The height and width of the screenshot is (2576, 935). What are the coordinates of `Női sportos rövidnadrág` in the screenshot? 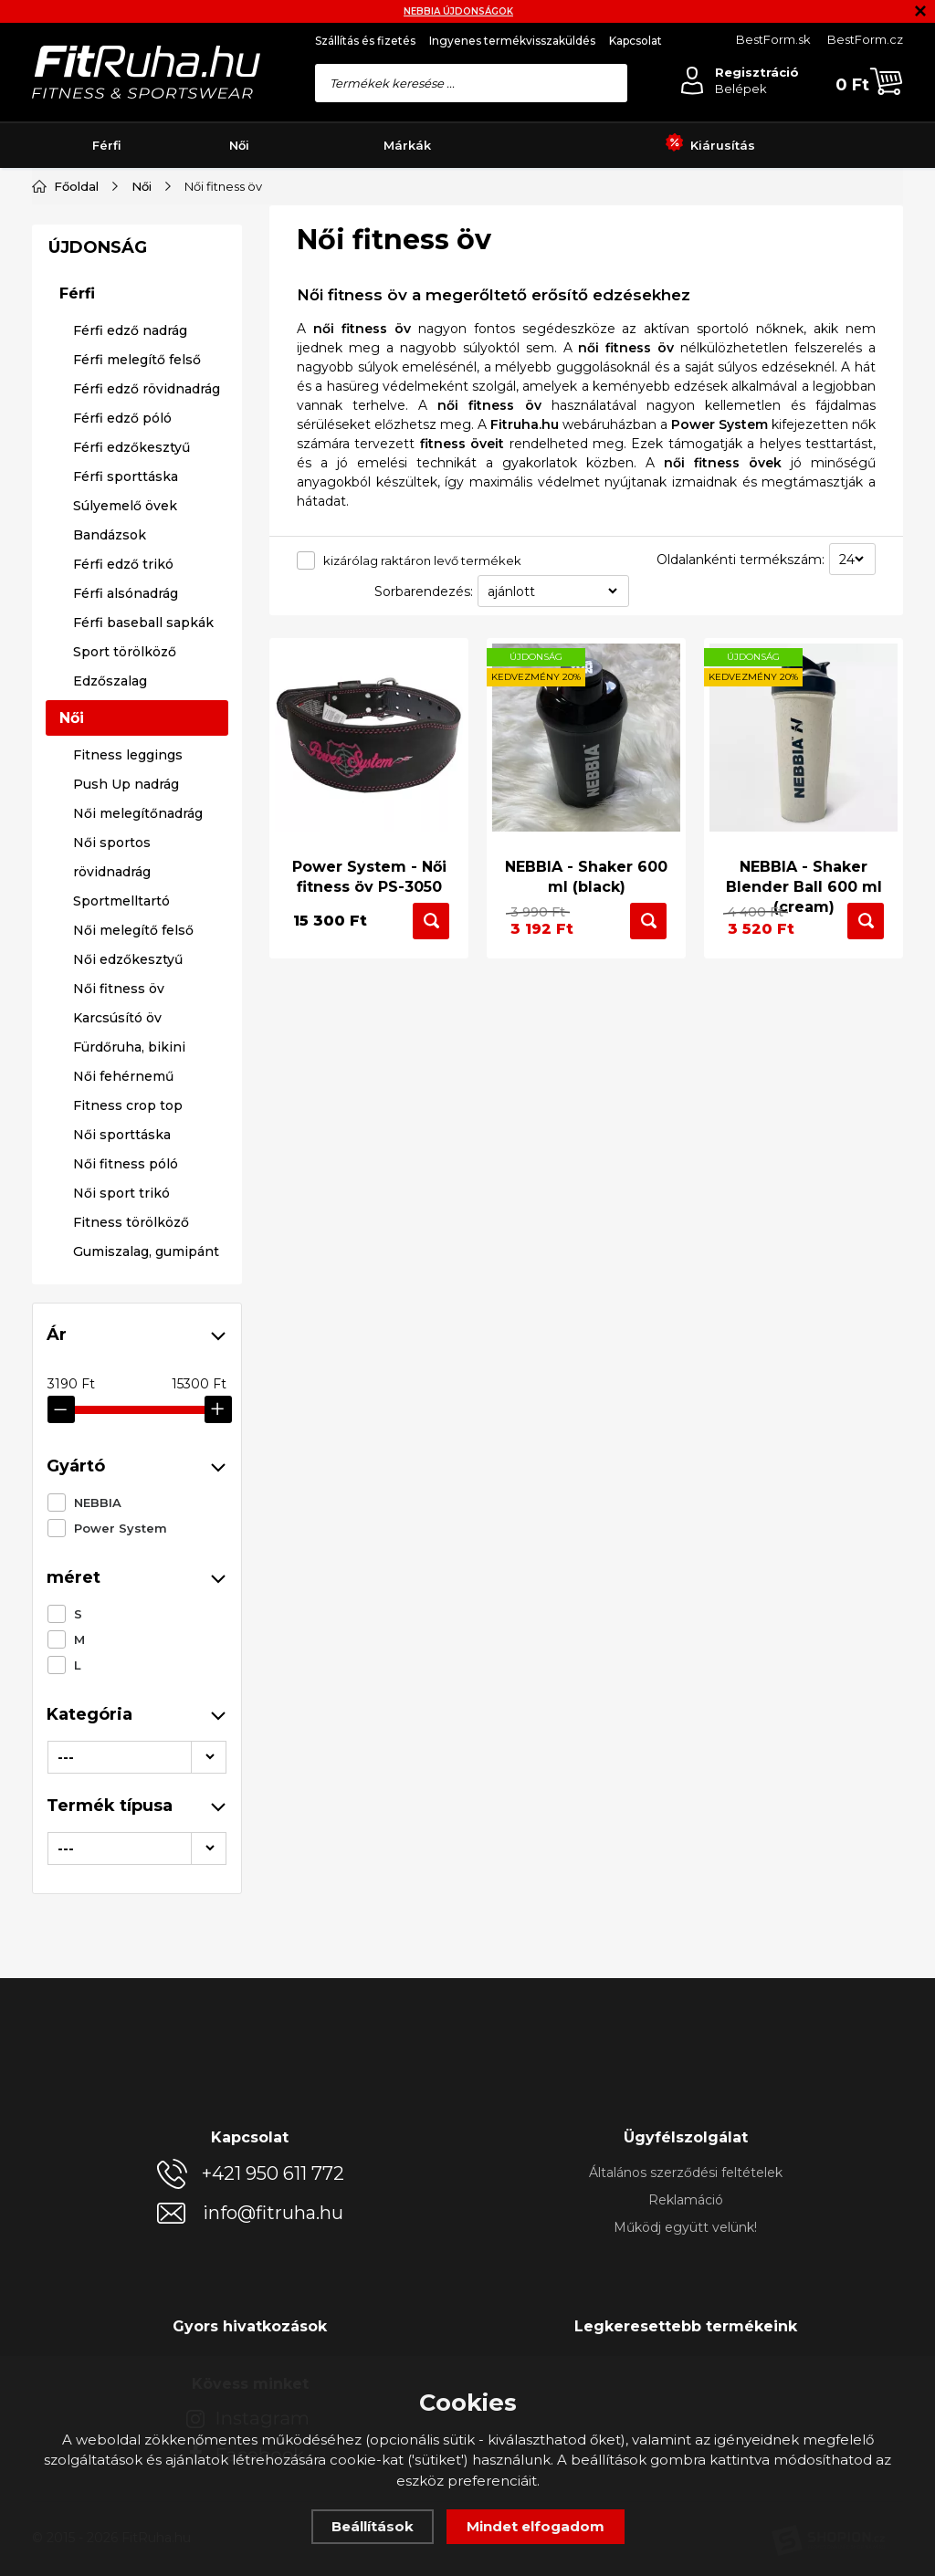 It's located at (112, 1448).